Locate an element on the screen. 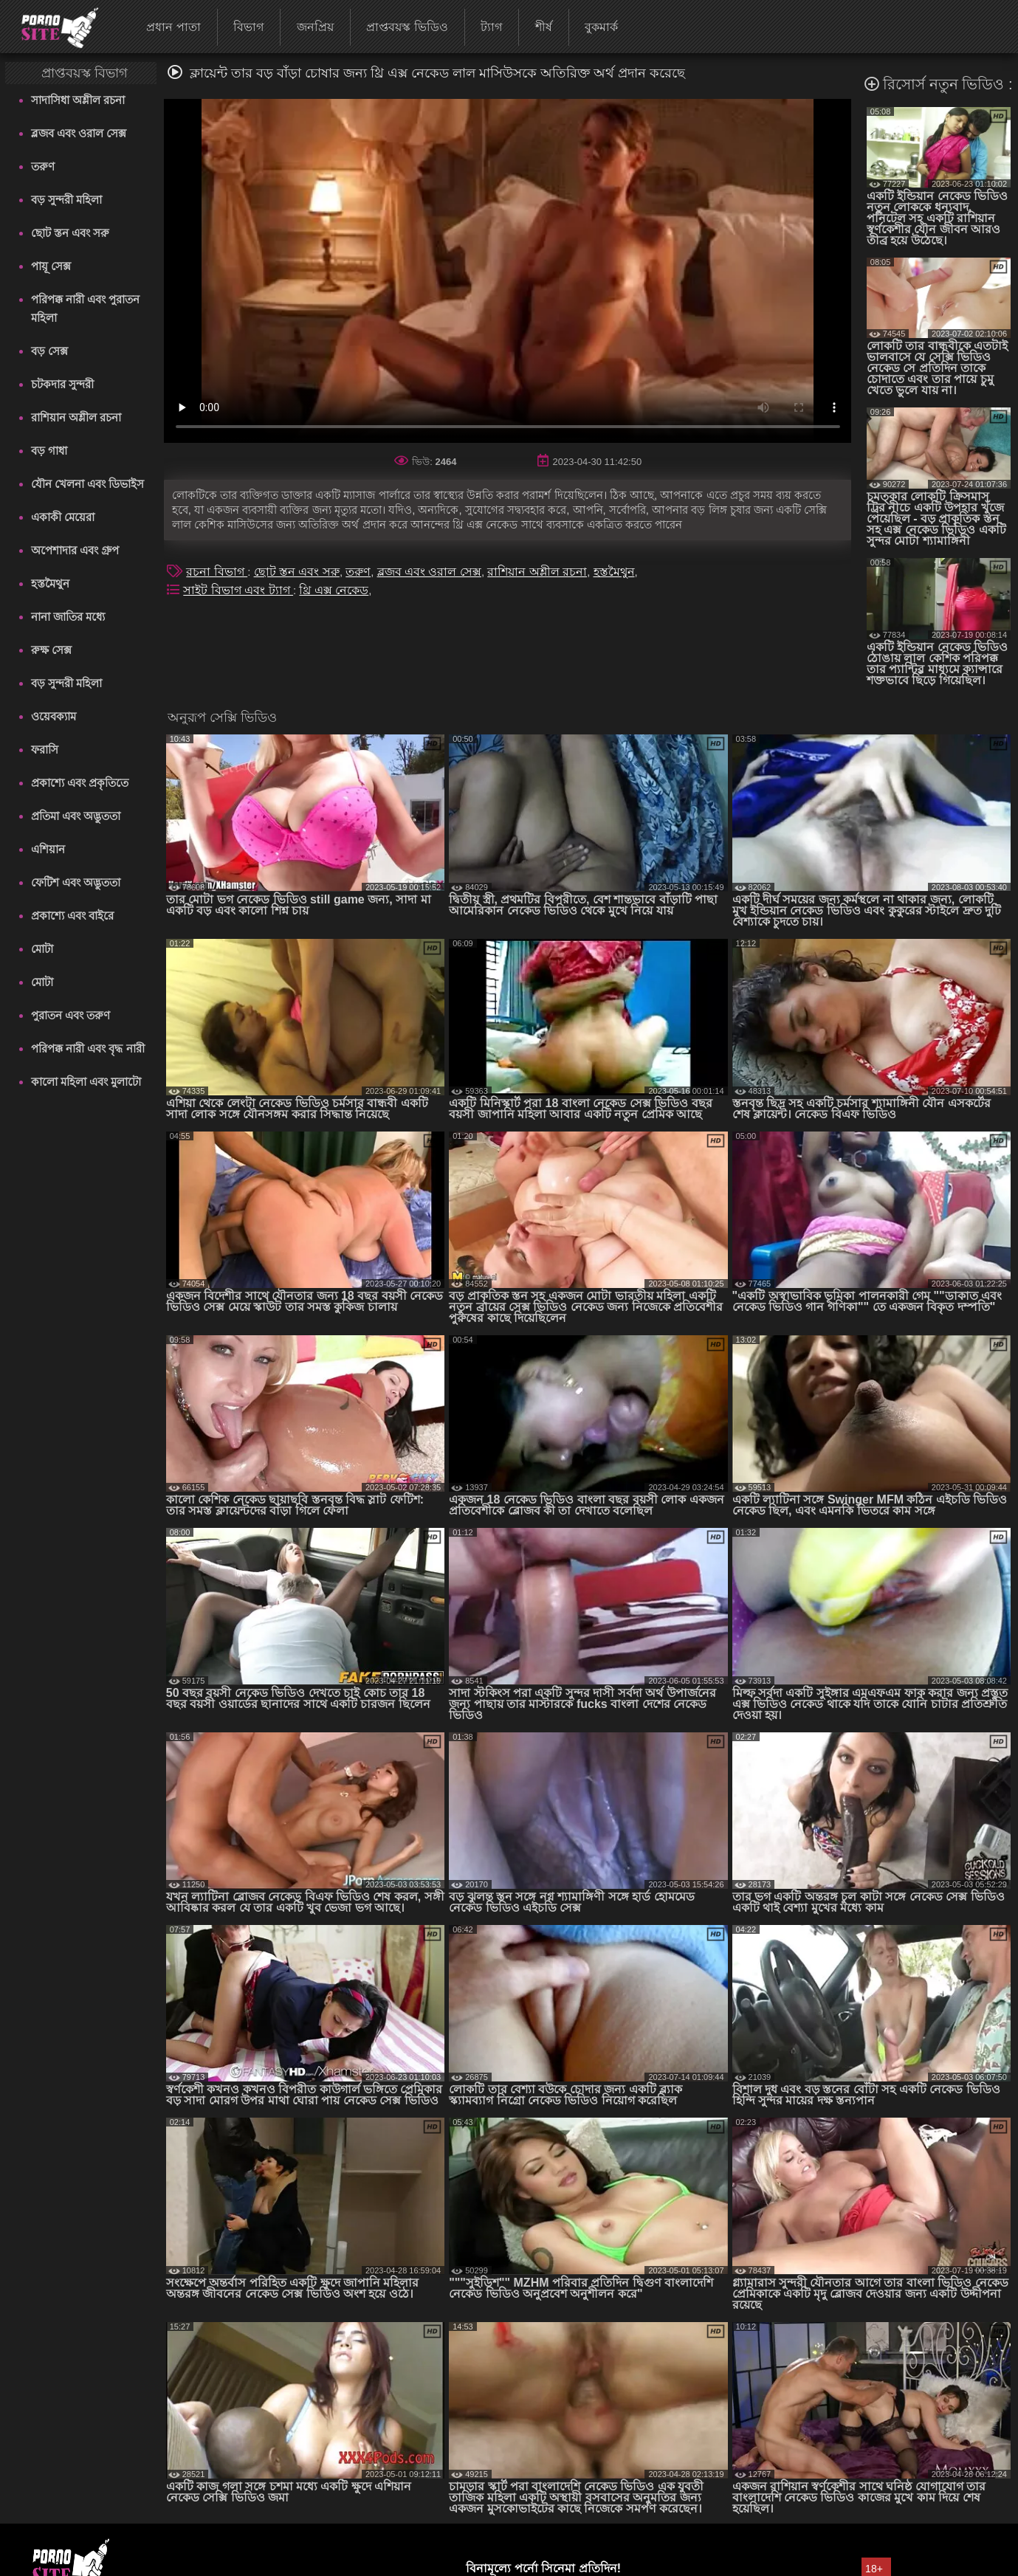 The height and width of the screenshot is (2576, 1018). প্রকাশ্যে এবং বাইরে is located at coordinates (72, 915).